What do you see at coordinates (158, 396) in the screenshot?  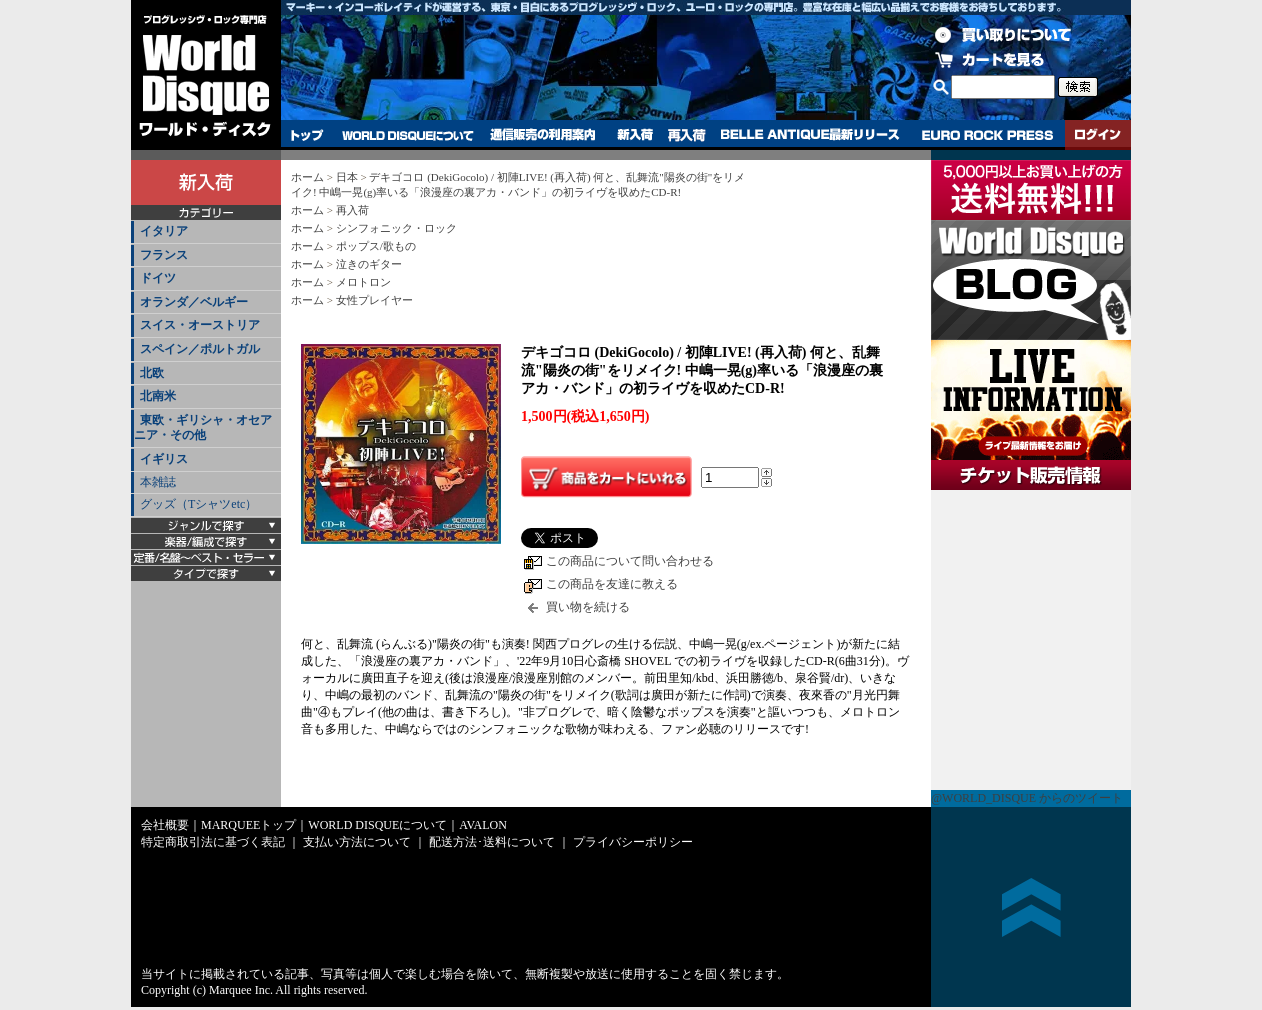 I see `北南米` at bounding box center [158, 396].